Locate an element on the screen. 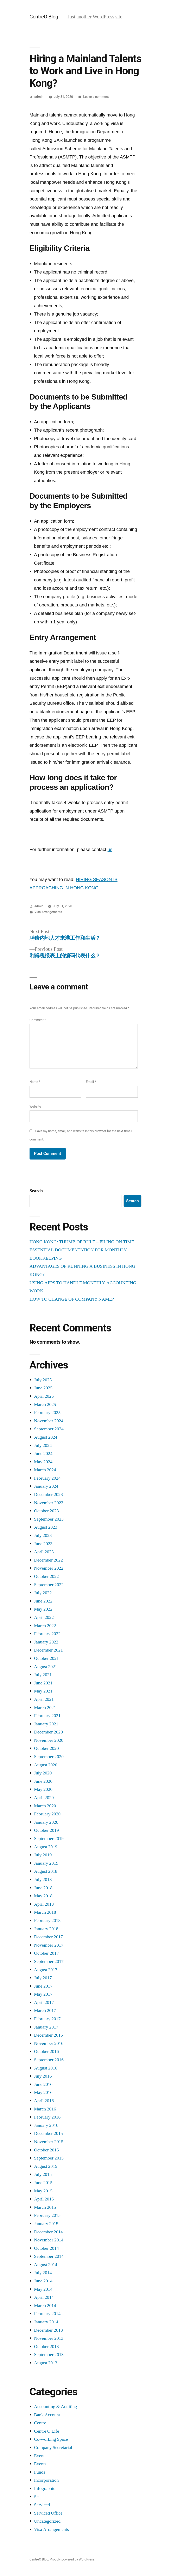  June 2025 is located at coordinates (43, 1388).